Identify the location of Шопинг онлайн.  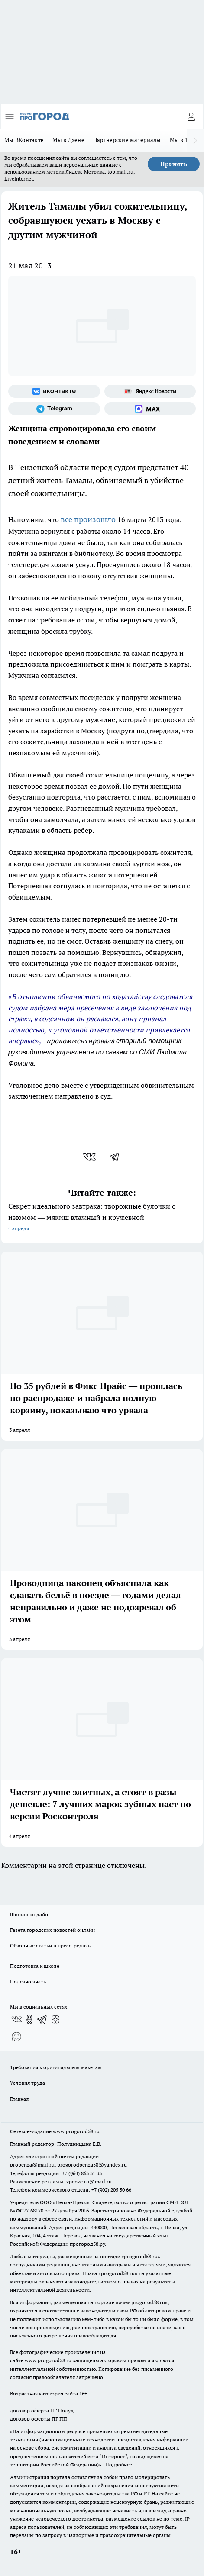
(29, 1914).